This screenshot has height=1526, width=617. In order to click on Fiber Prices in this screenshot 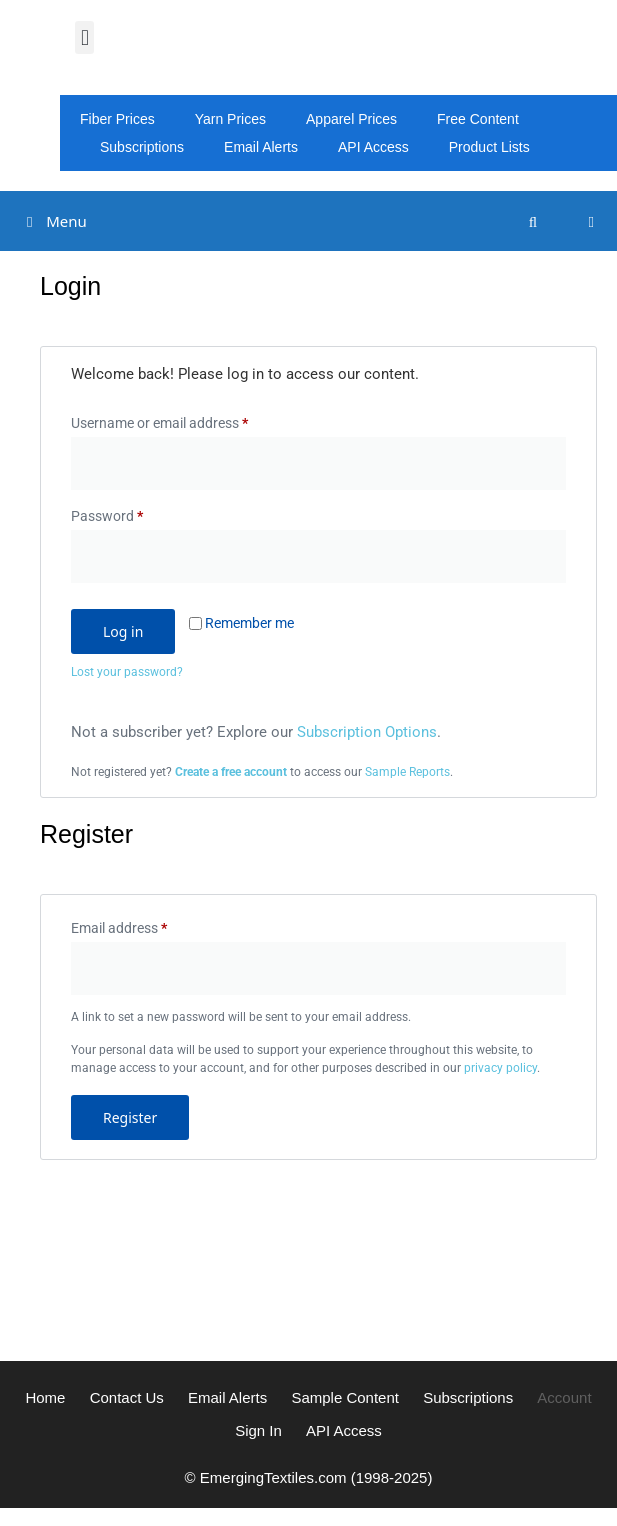, I will do `click(117, 119)`.